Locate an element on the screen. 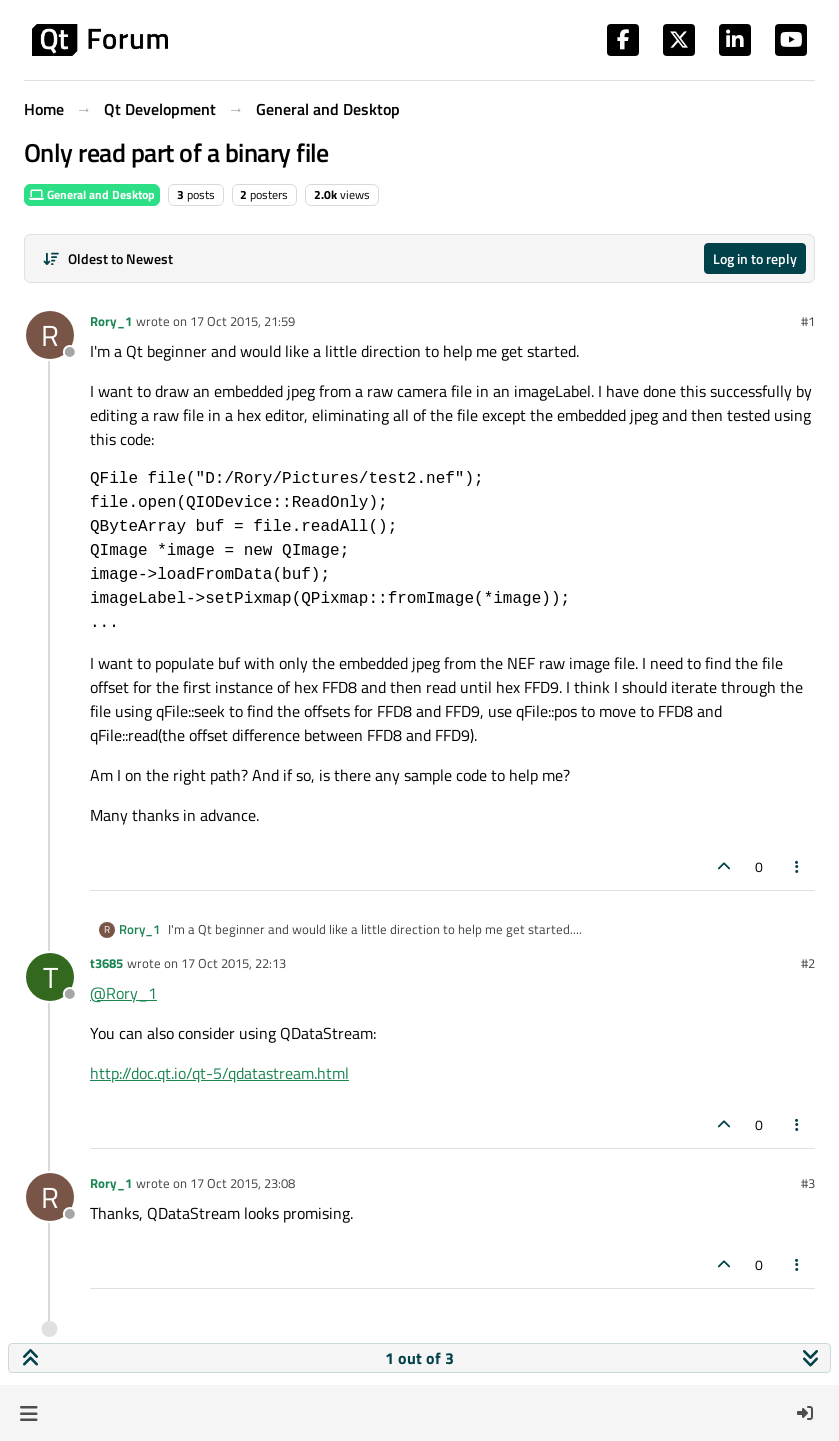 The width and height of the screenshot is (839, 1441). #2 is located at coordinates (808, 963).